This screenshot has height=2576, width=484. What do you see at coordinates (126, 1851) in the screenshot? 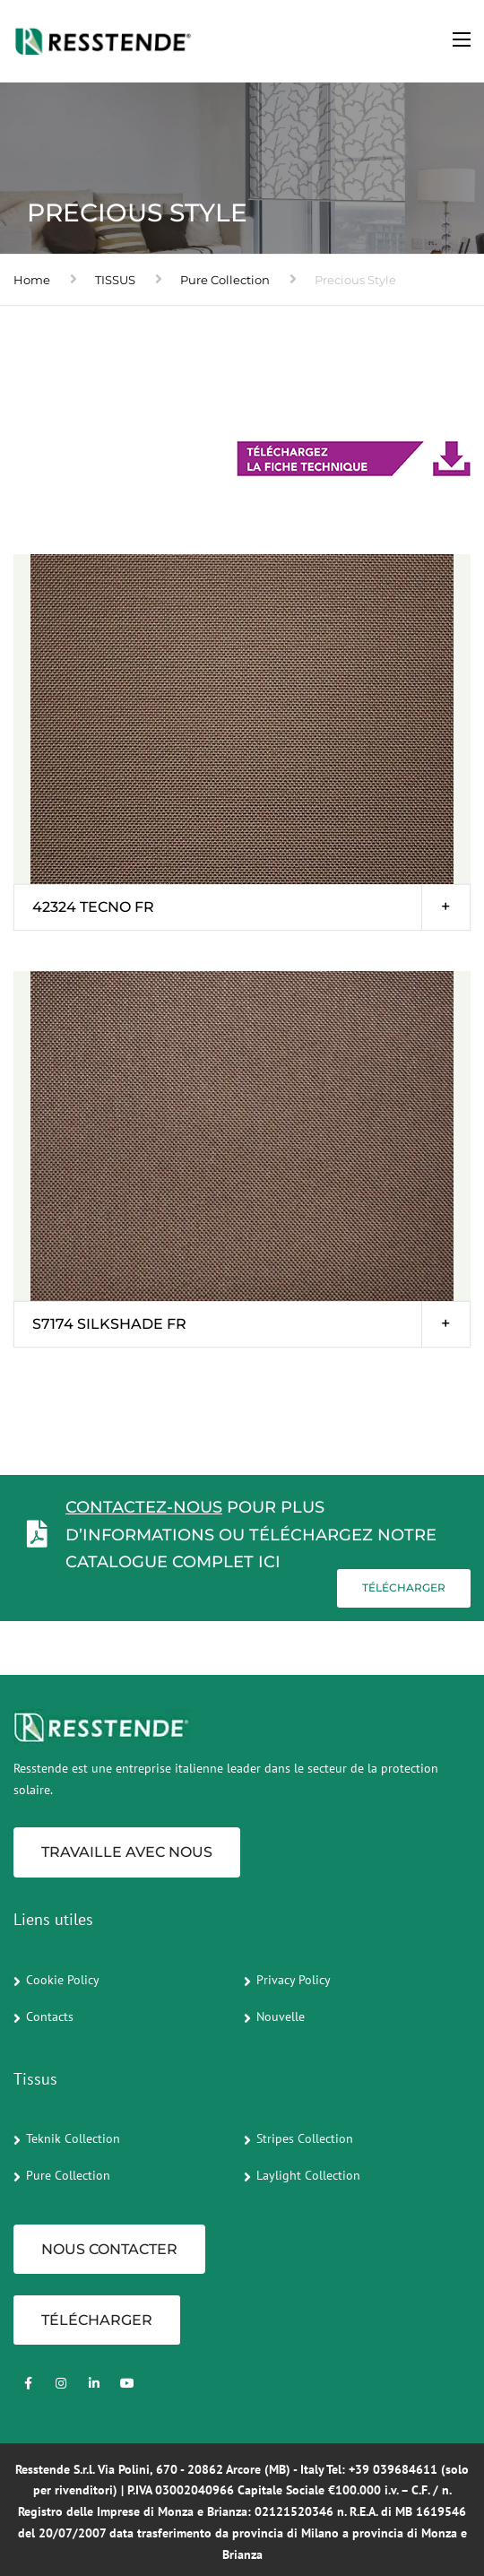
I see `Travaille avec nous` at bounding box center [126, 1851].